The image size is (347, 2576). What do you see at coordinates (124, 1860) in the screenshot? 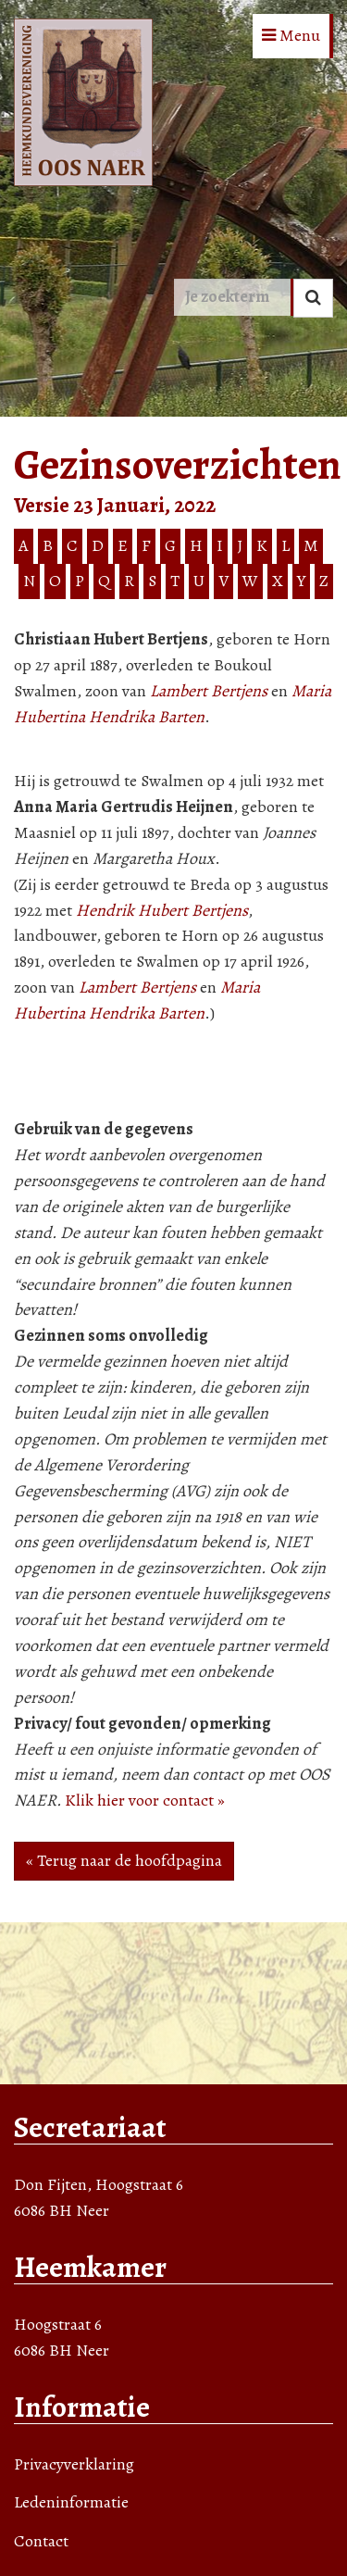
I see `« Terug naar de hoofdpagina` at bounding box center [124, 1860].